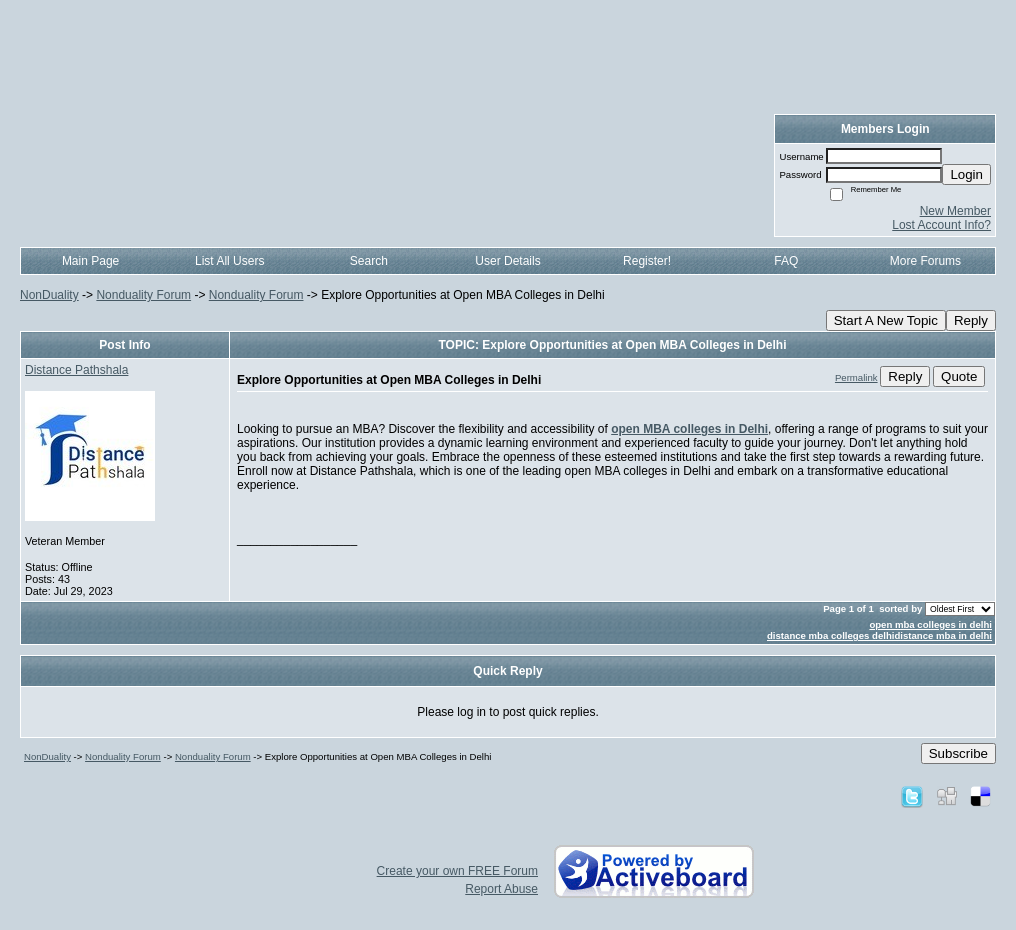  What do you see at coordinates (647, 261) in the screenshot?
I see `Register!` at bounding box center [647, 261].